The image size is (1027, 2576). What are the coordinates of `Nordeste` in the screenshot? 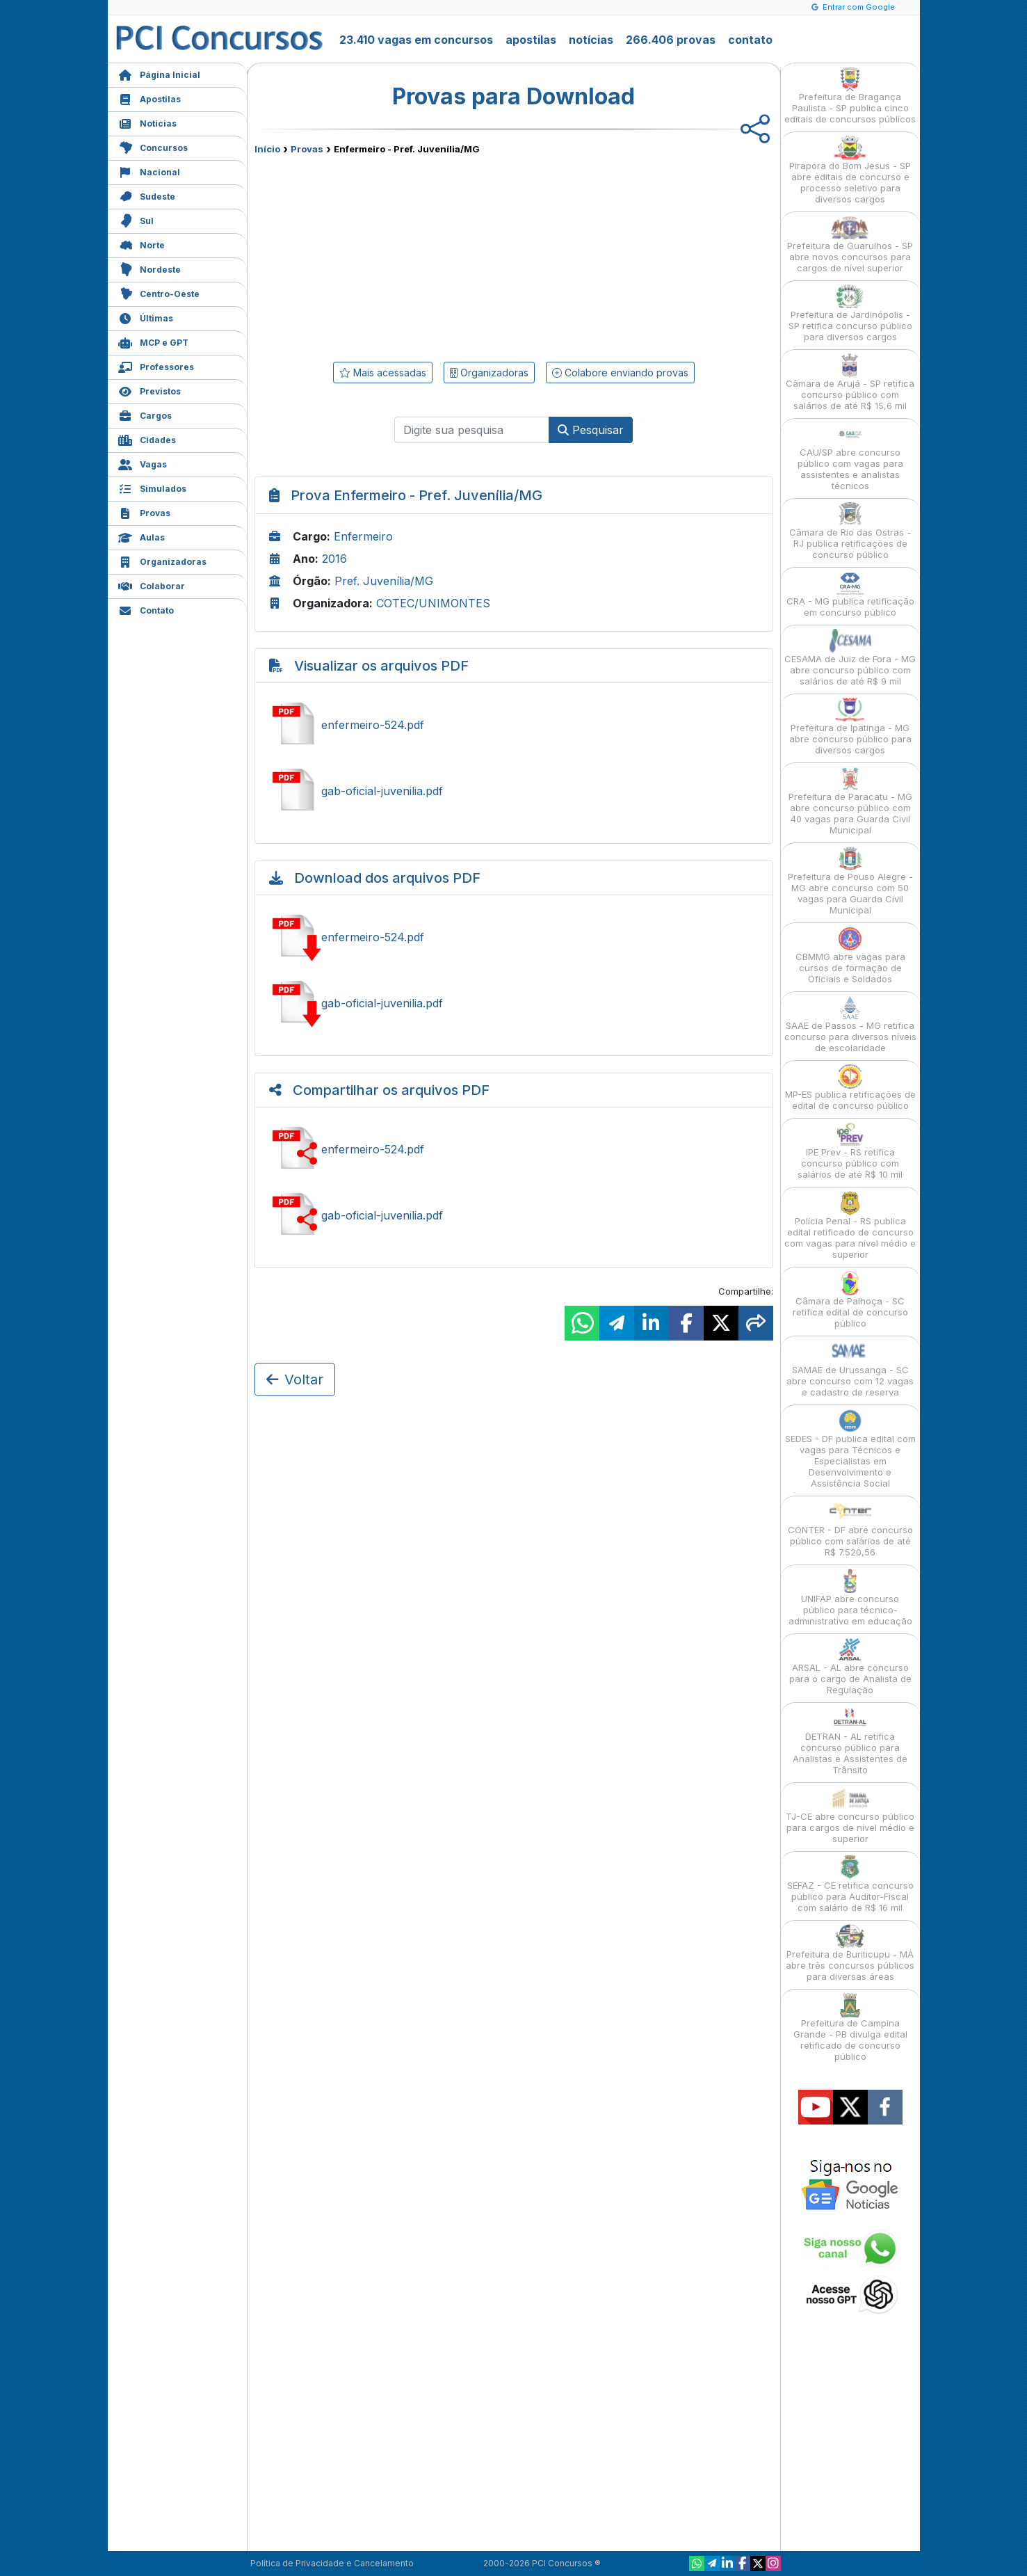 It's located at (149, 268).